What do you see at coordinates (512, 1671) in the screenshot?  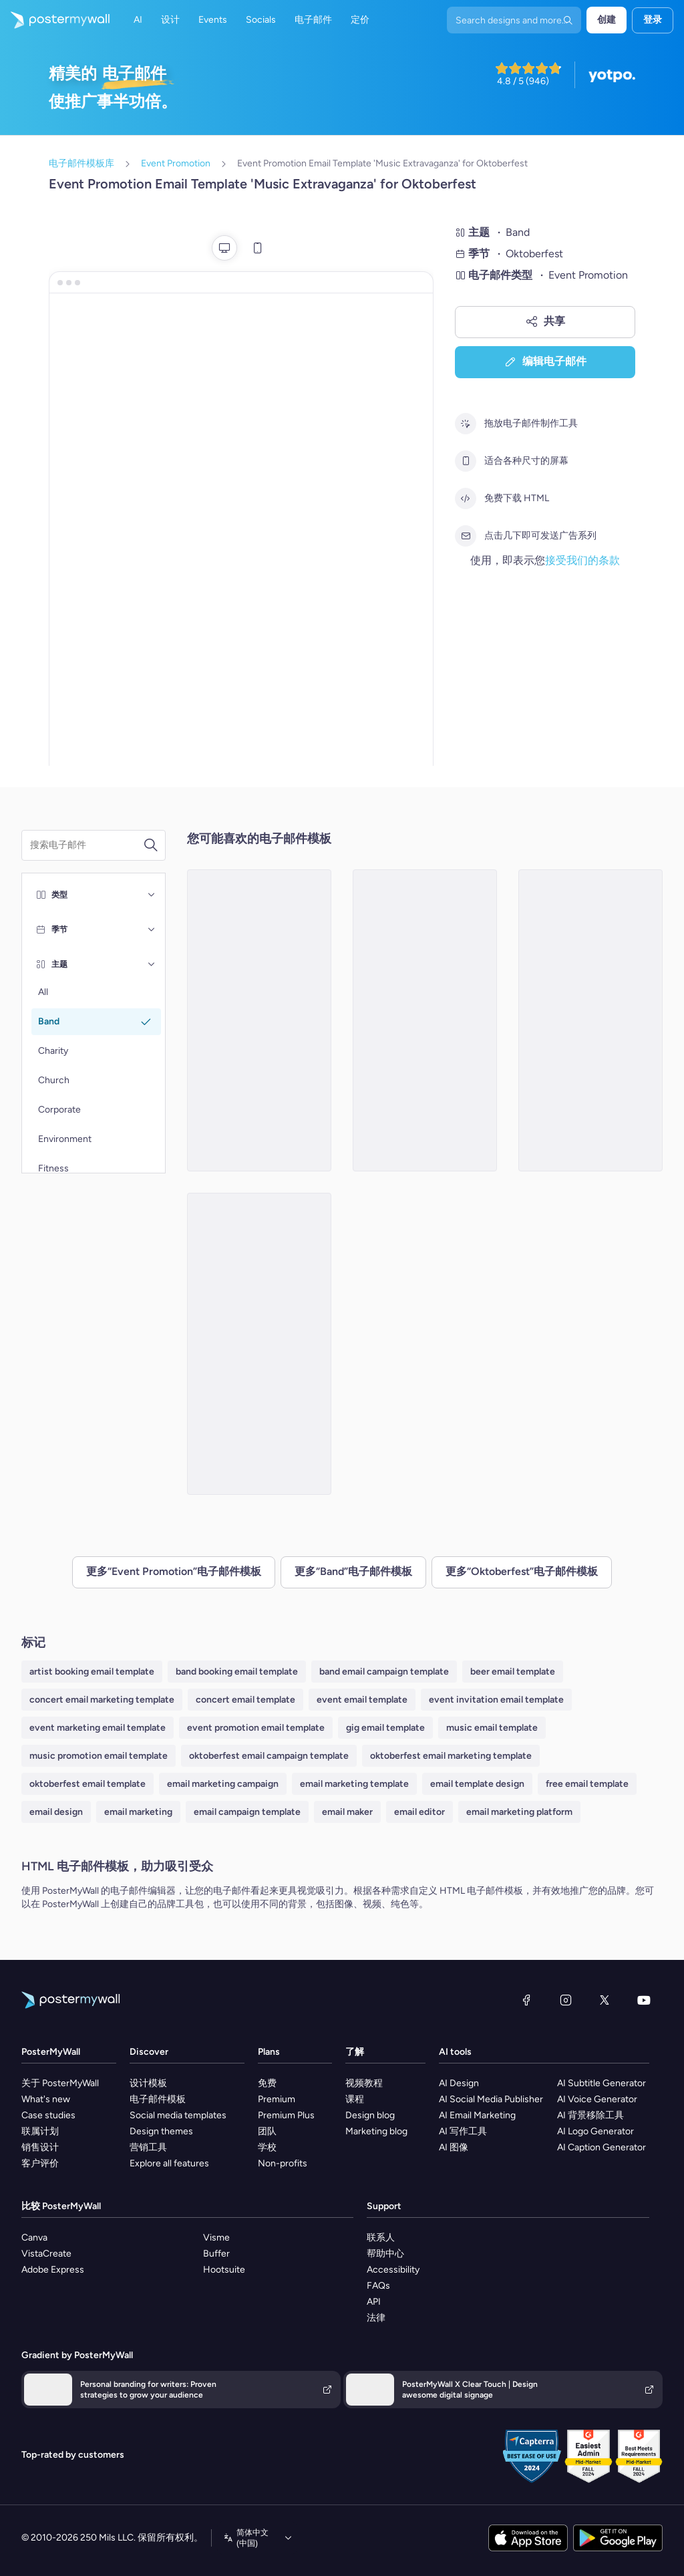 I see `beer email template` at bounding box center [512, 1671].